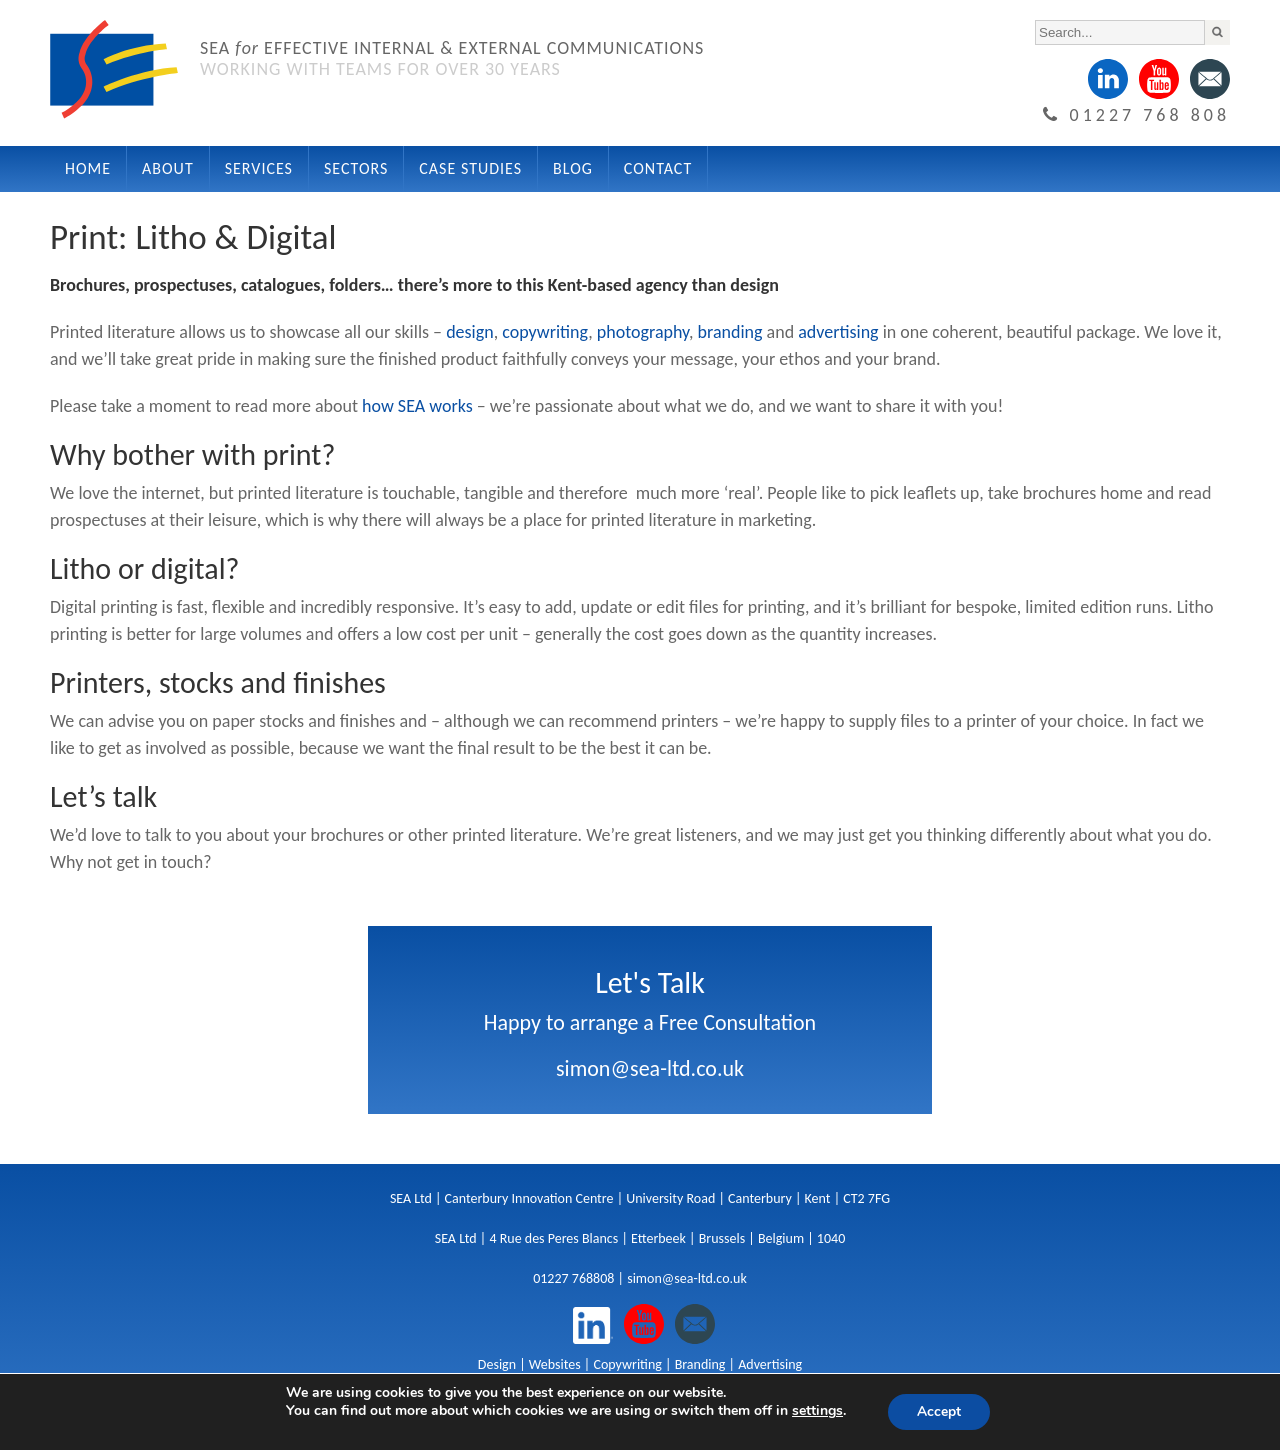 Image resolution: width=1280 pixels, height=1450 pixels. What do you see at coordinates (470, 332) in the screenshot?
I see `design` at bounding box center [470, 332].